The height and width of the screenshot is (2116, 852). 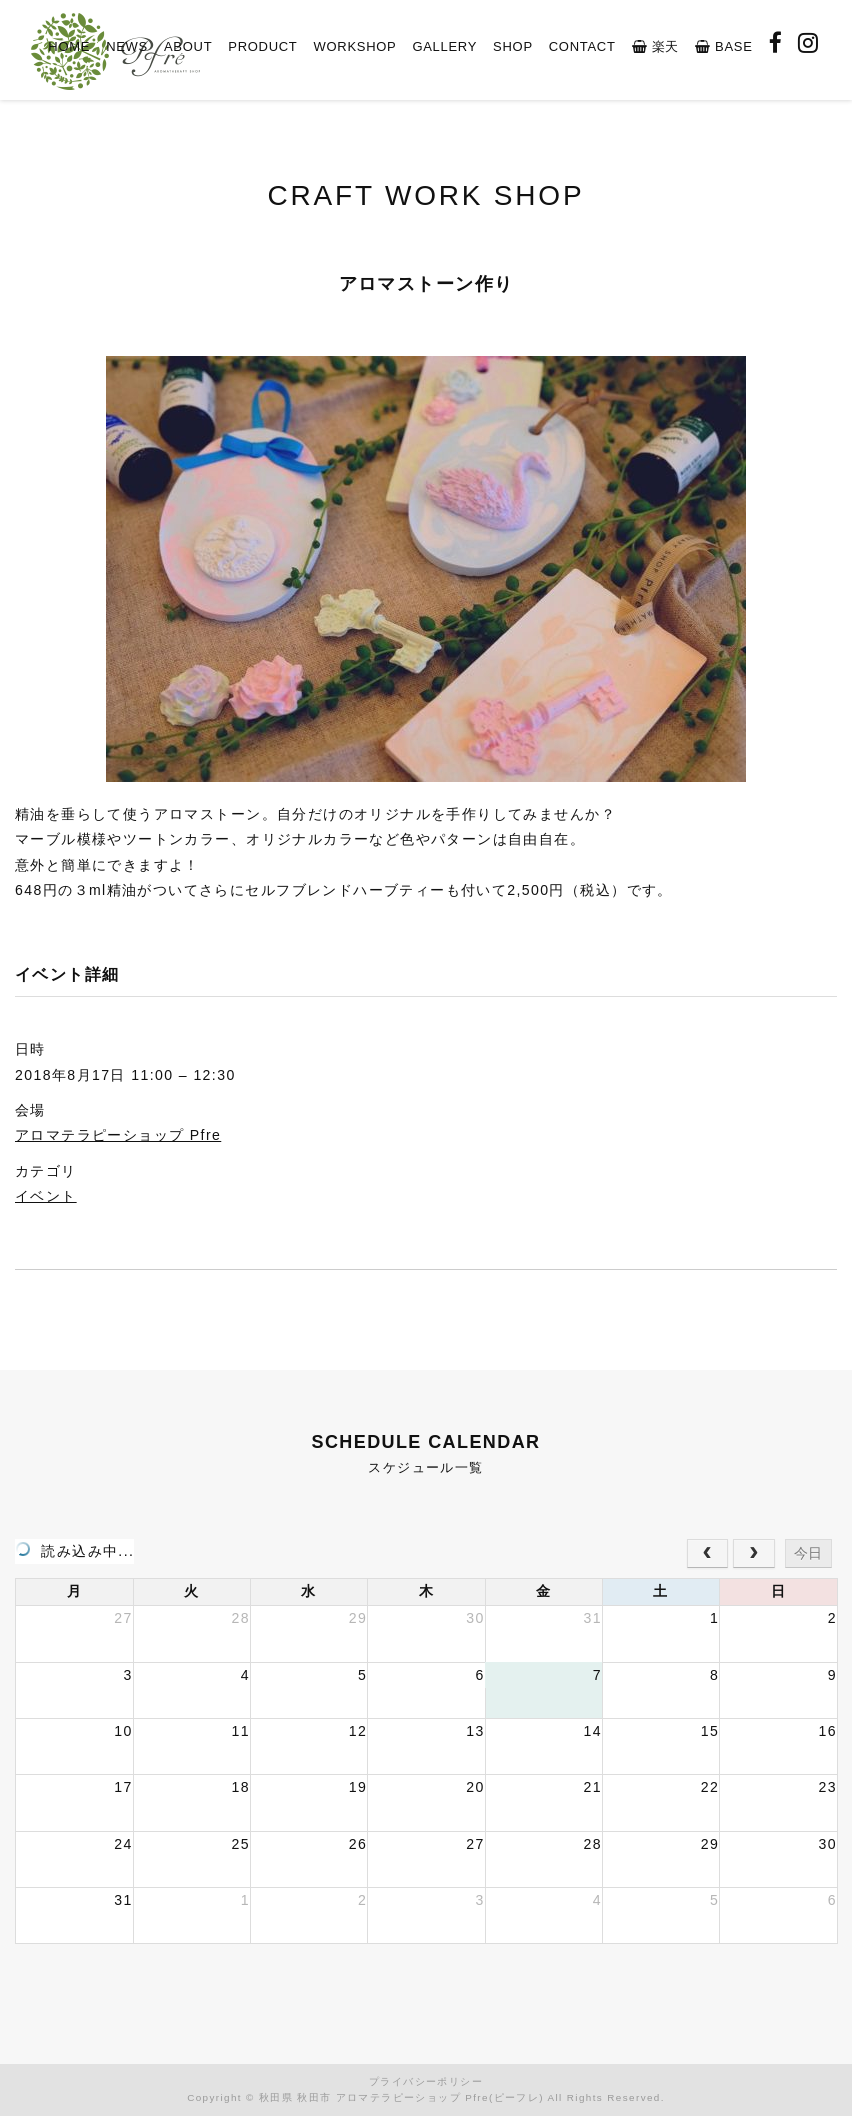 What do you see at coordinates (444, 46) in the screenshot?
I see `GALLERY` at bounding box center [444, 46].